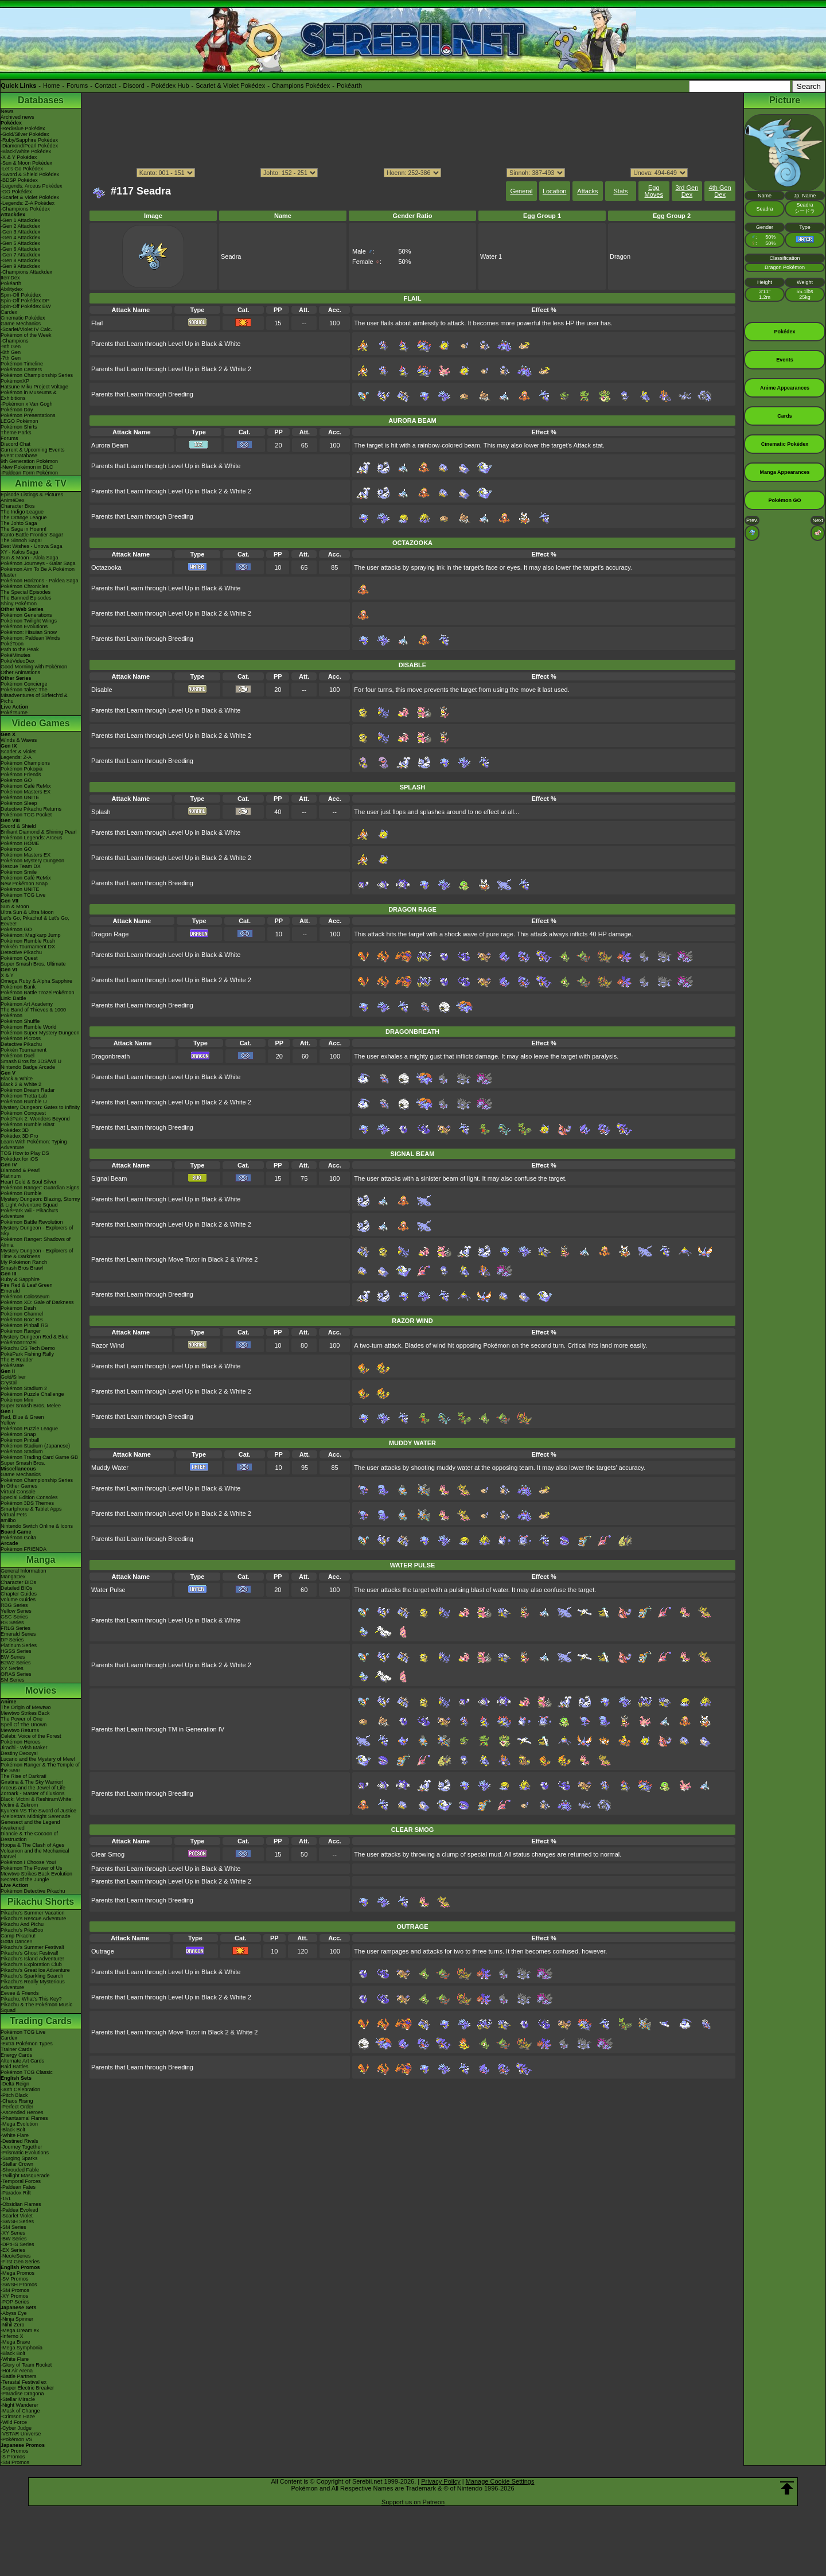 This screenshot has width=826, height=2576. Describe the element at coordinates (18, 506) in the screenshot. I see `Character Bios` at that location.